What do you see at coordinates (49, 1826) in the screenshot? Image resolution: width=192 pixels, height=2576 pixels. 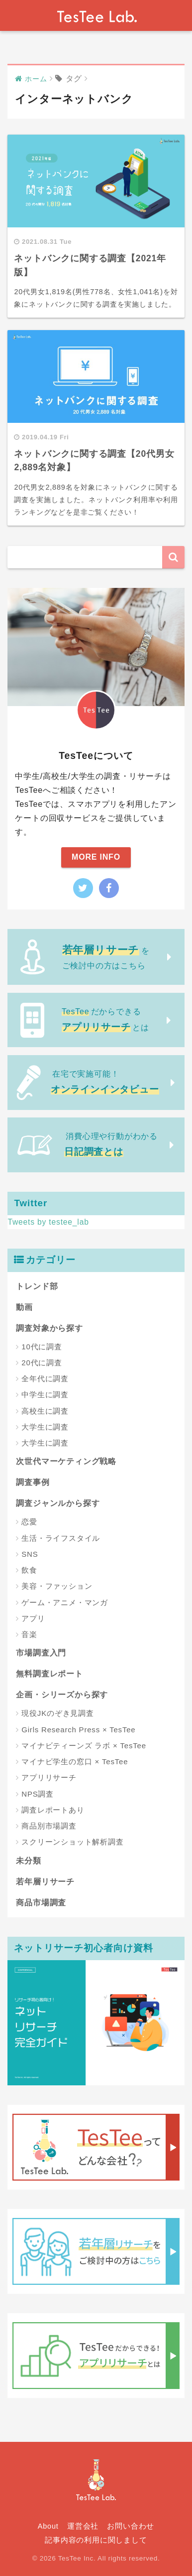 I see `商品別市場調査` at bounding box center [49, 1826].